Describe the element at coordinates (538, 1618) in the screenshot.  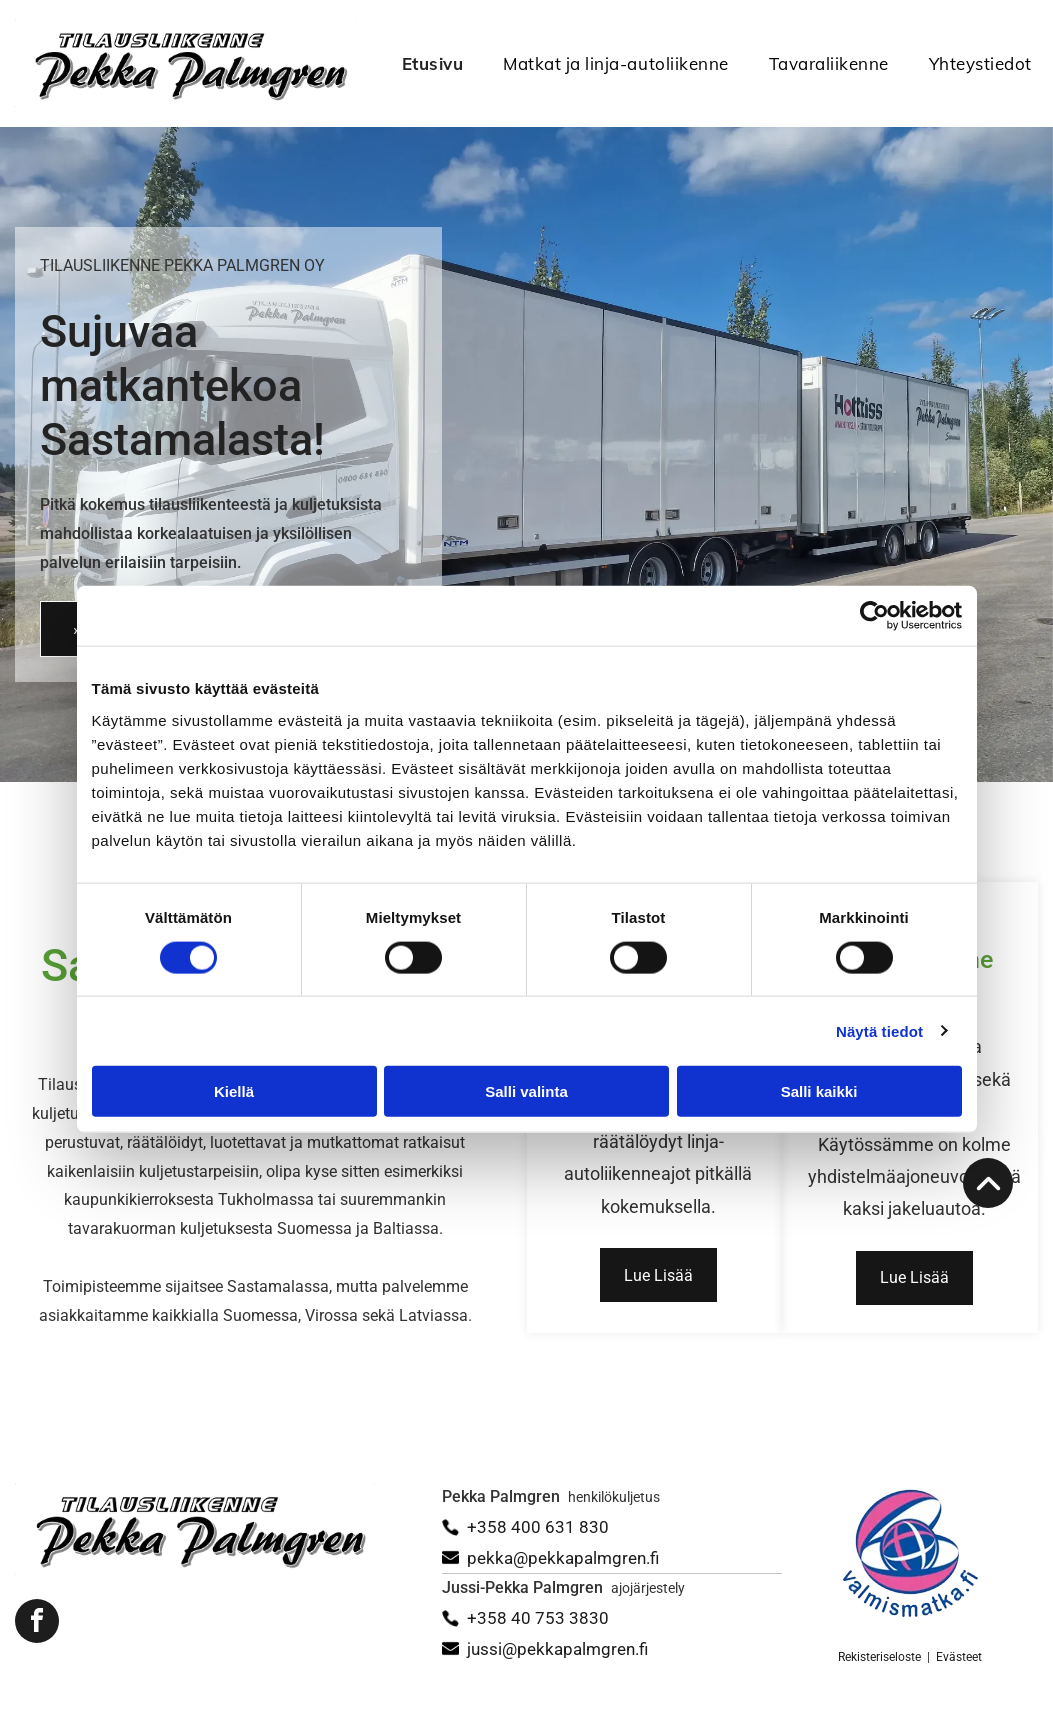
I see `+358 40 753 3830` at that location.